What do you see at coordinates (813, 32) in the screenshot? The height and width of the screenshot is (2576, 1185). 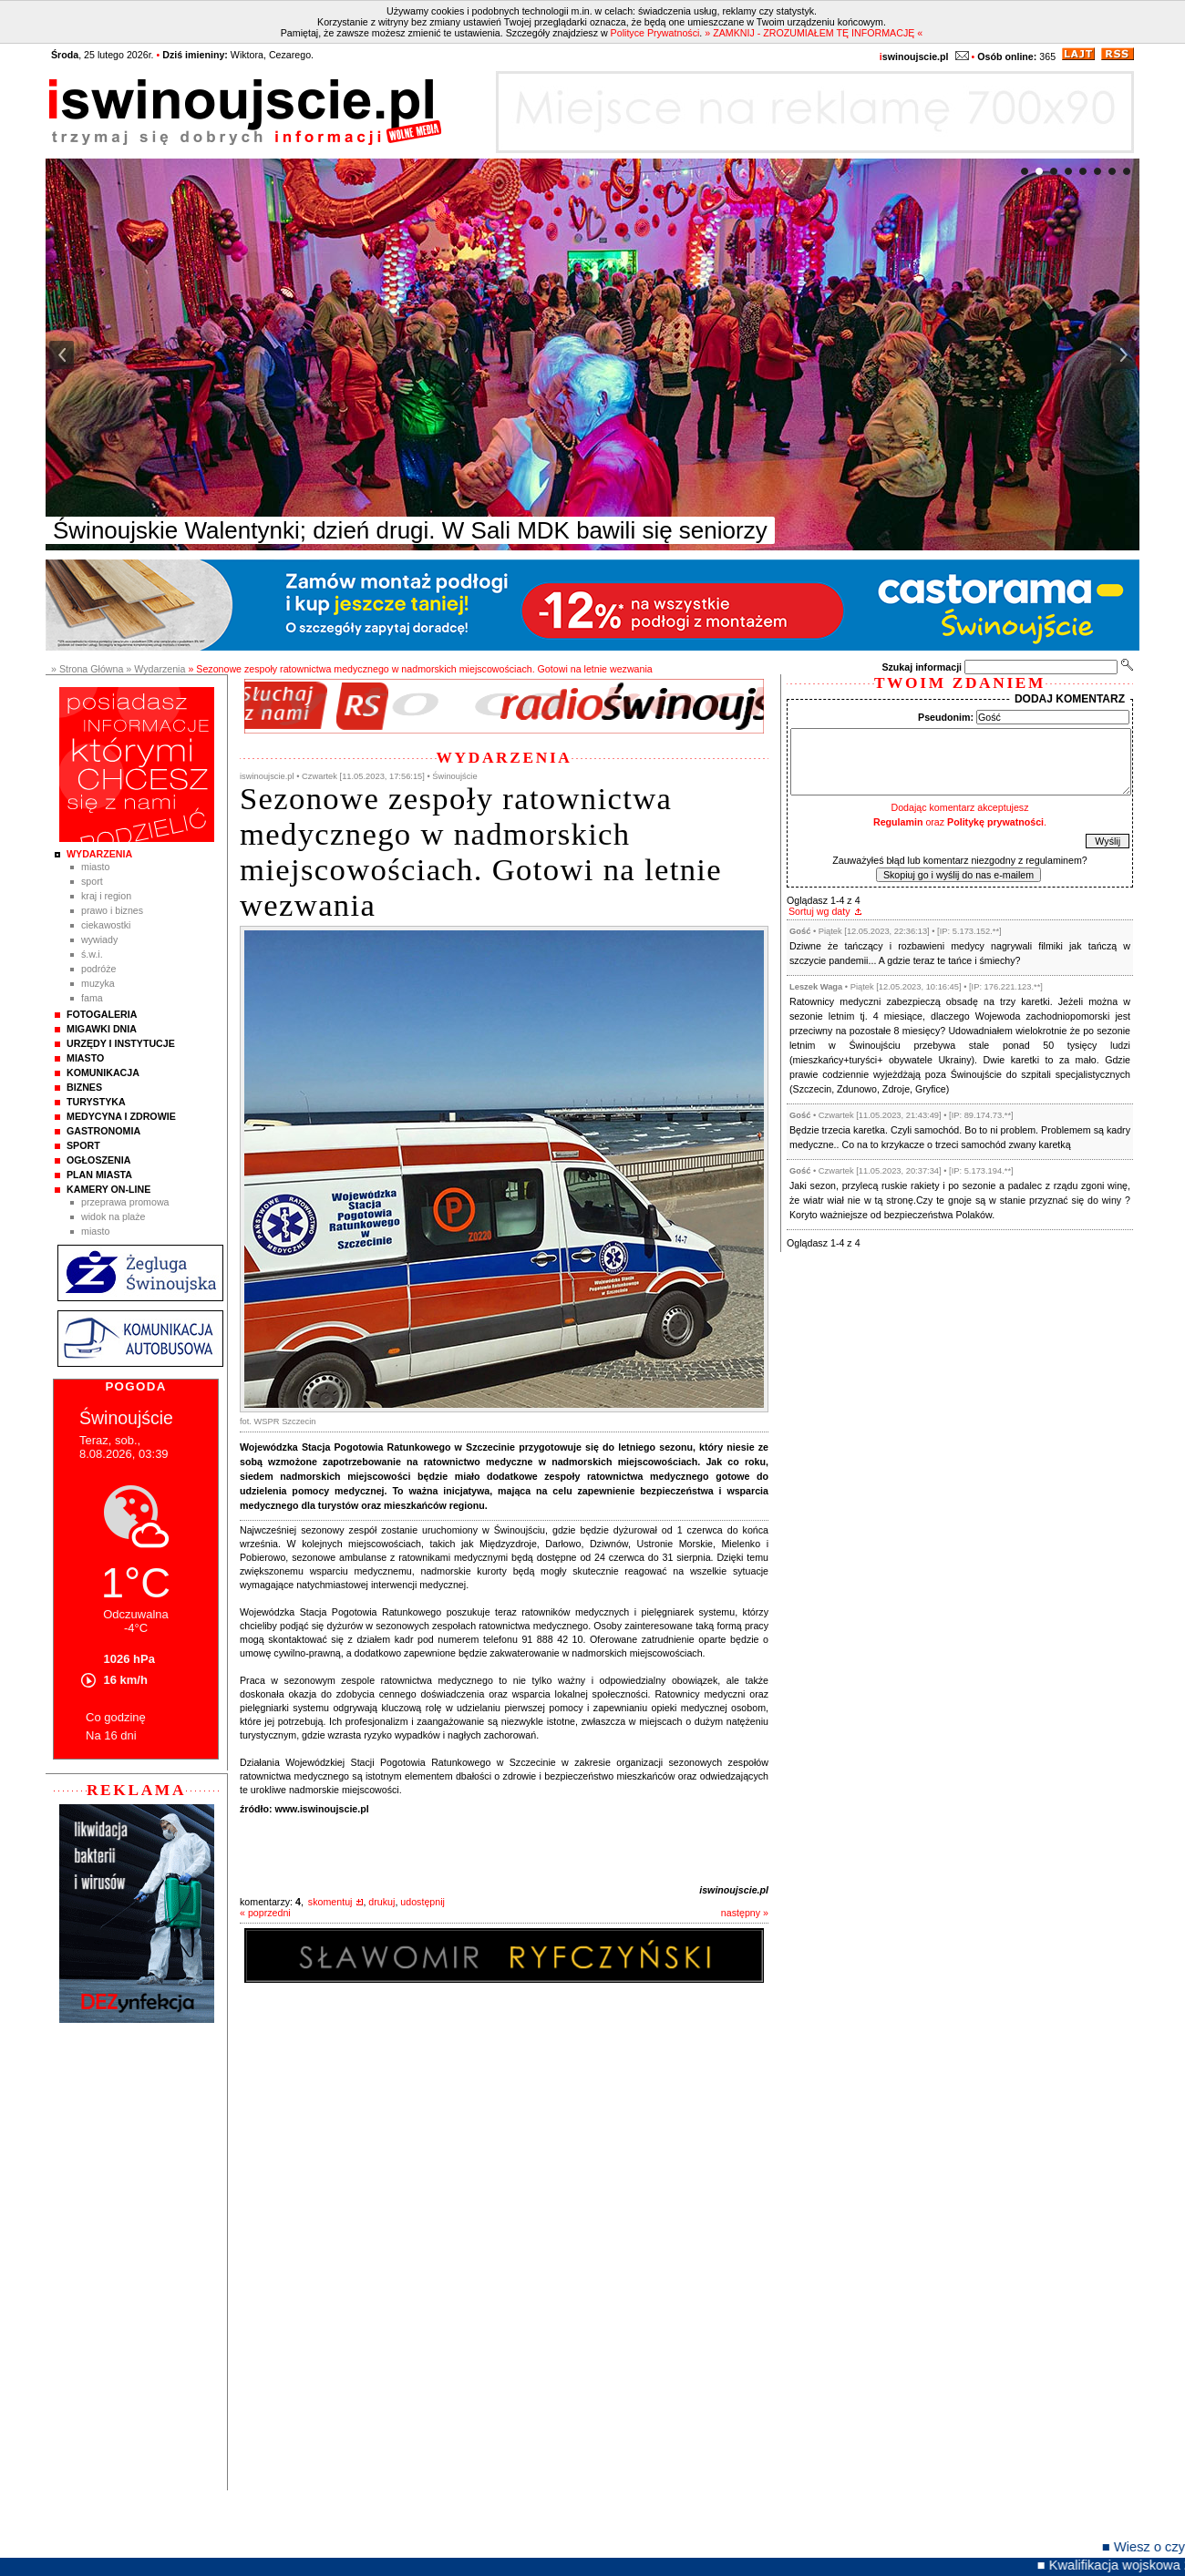 I see `» ZAMKNIJ - ZROZUMIAŁEM TĘ INFORMACJĘ «` at bounding box center [813, 32].